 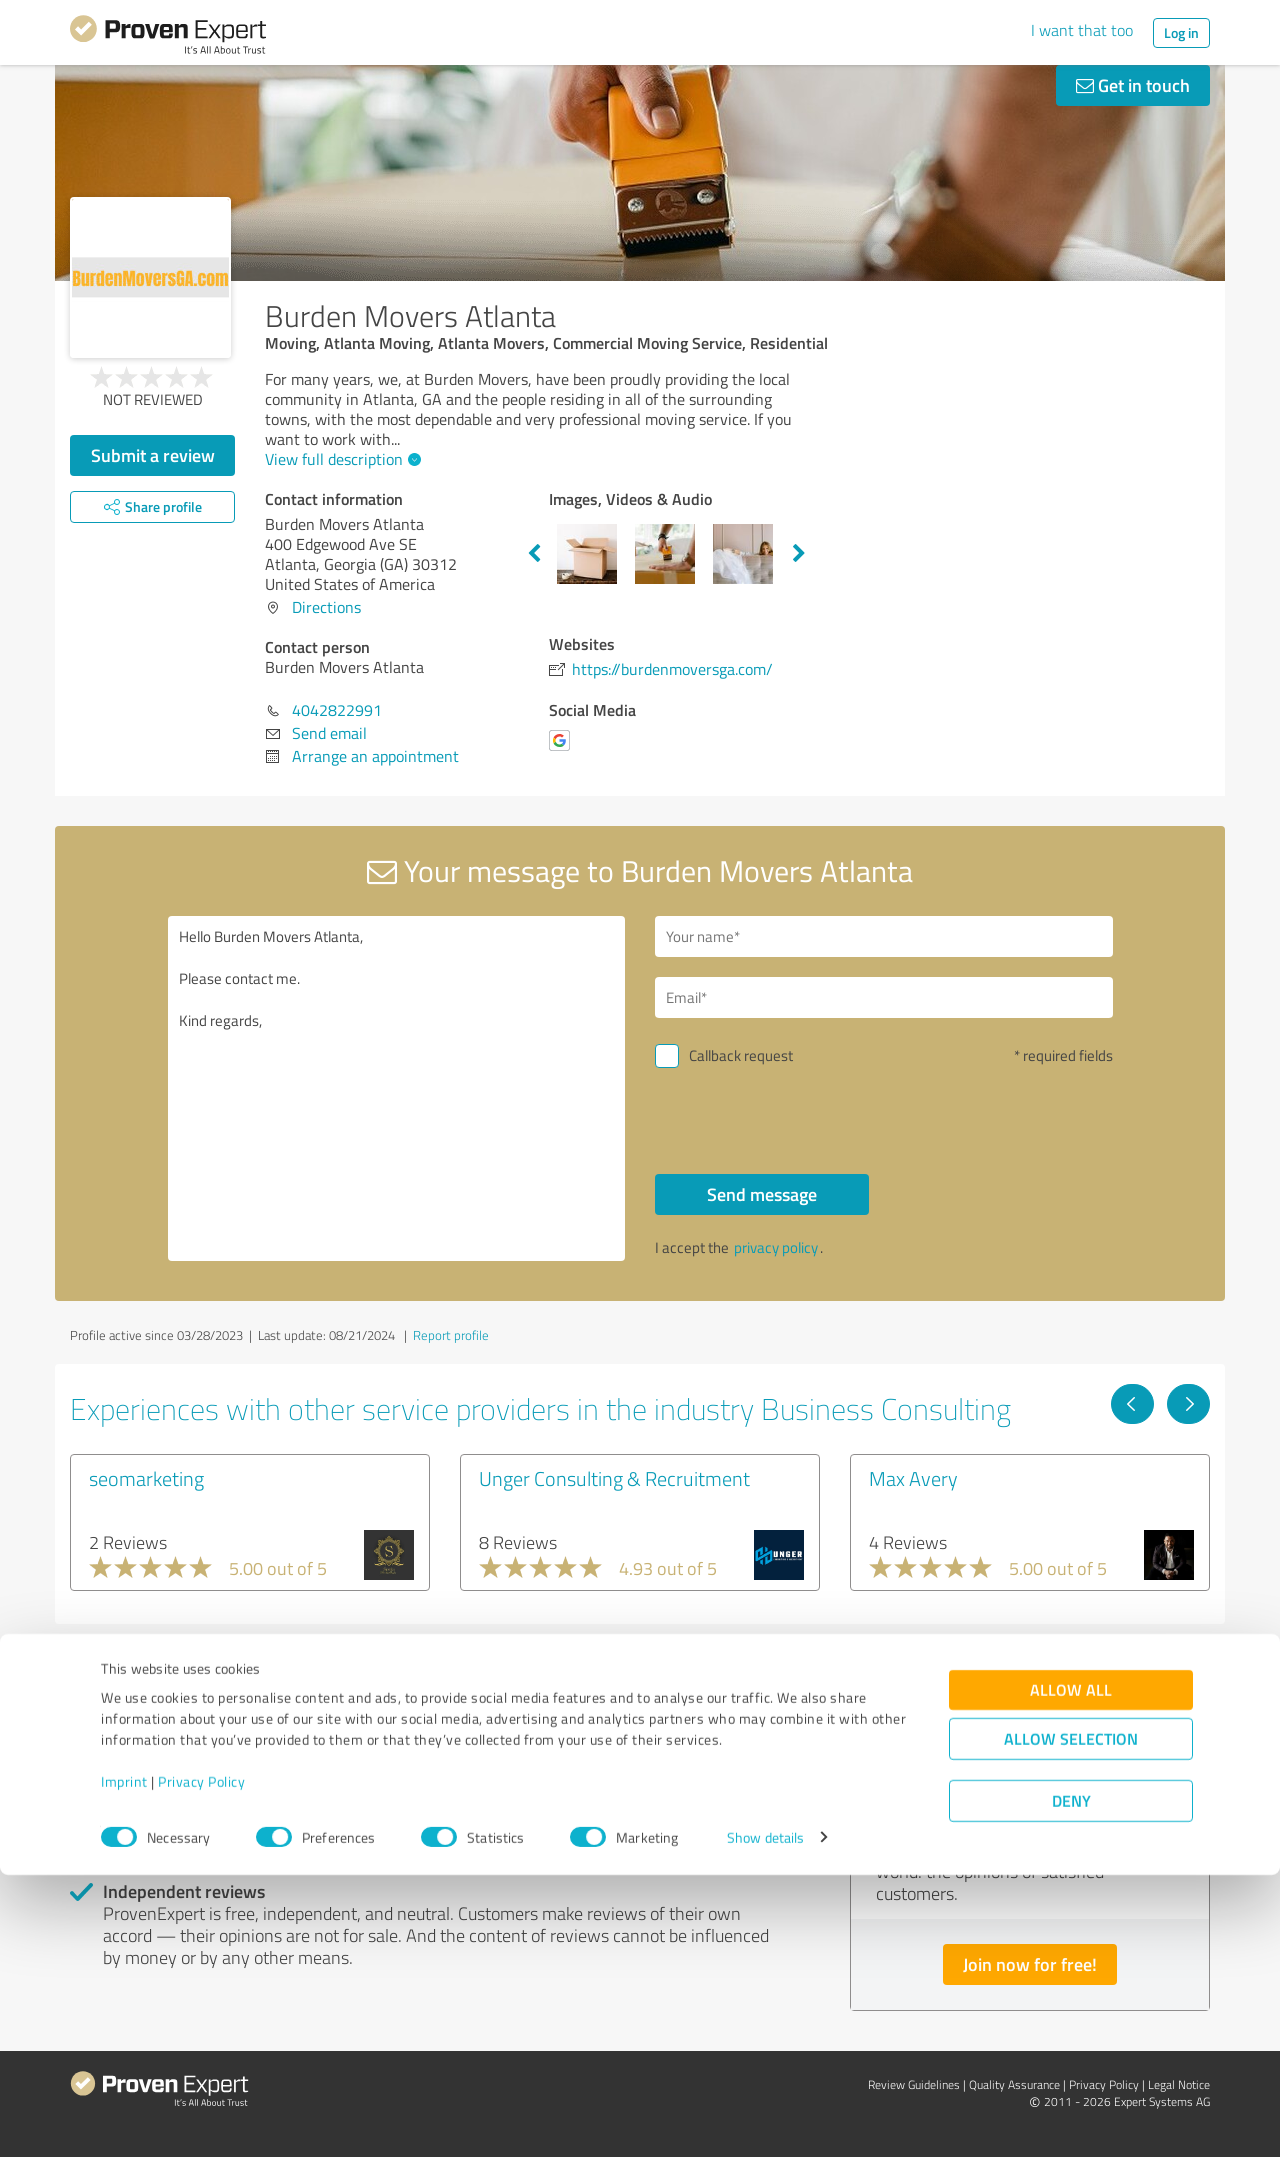 What do you see at coordinates (765, 2119) in the screenshot?
I see `Show details` at bounding box center [765, 2119].